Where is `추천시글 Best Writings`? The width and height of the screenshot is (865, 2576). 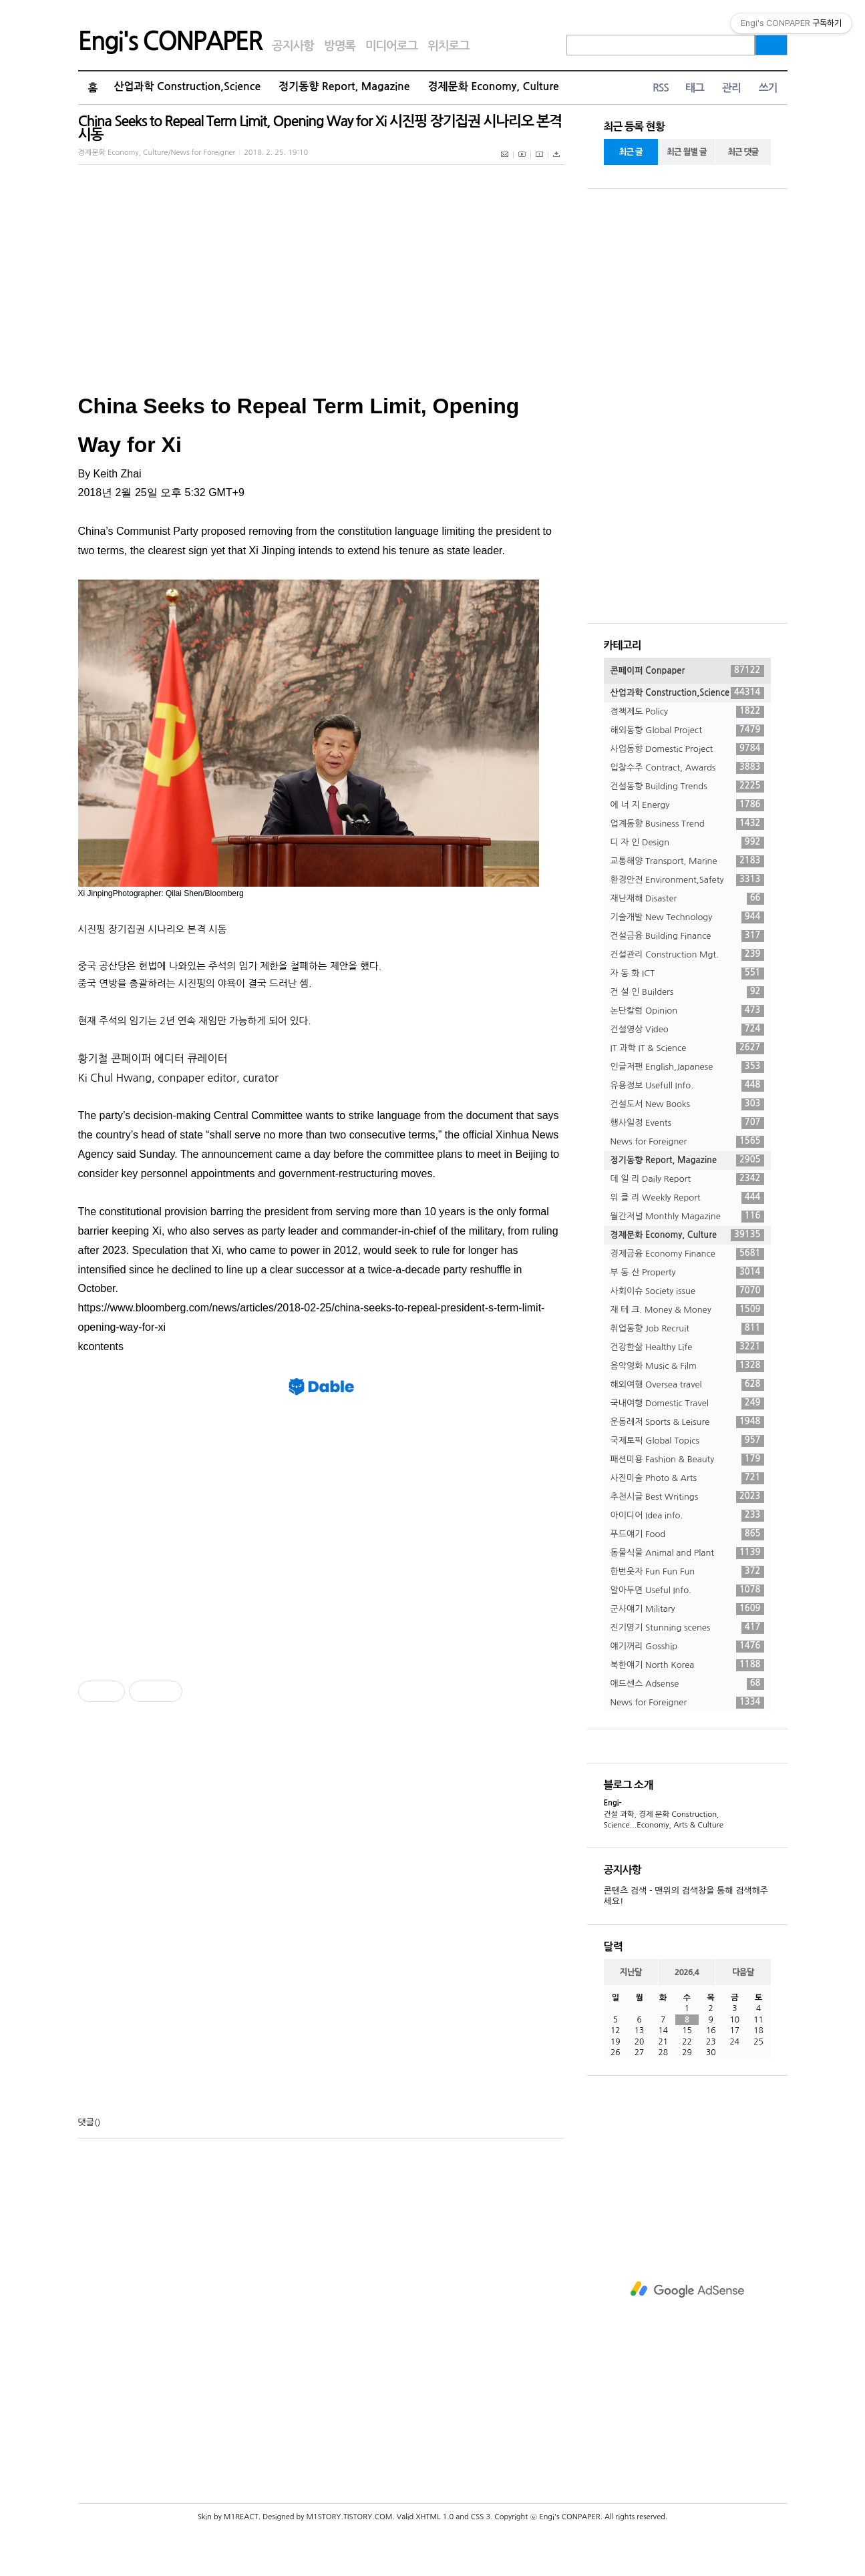
추천시글 Best Writings is located at coordinates (687, 1497).